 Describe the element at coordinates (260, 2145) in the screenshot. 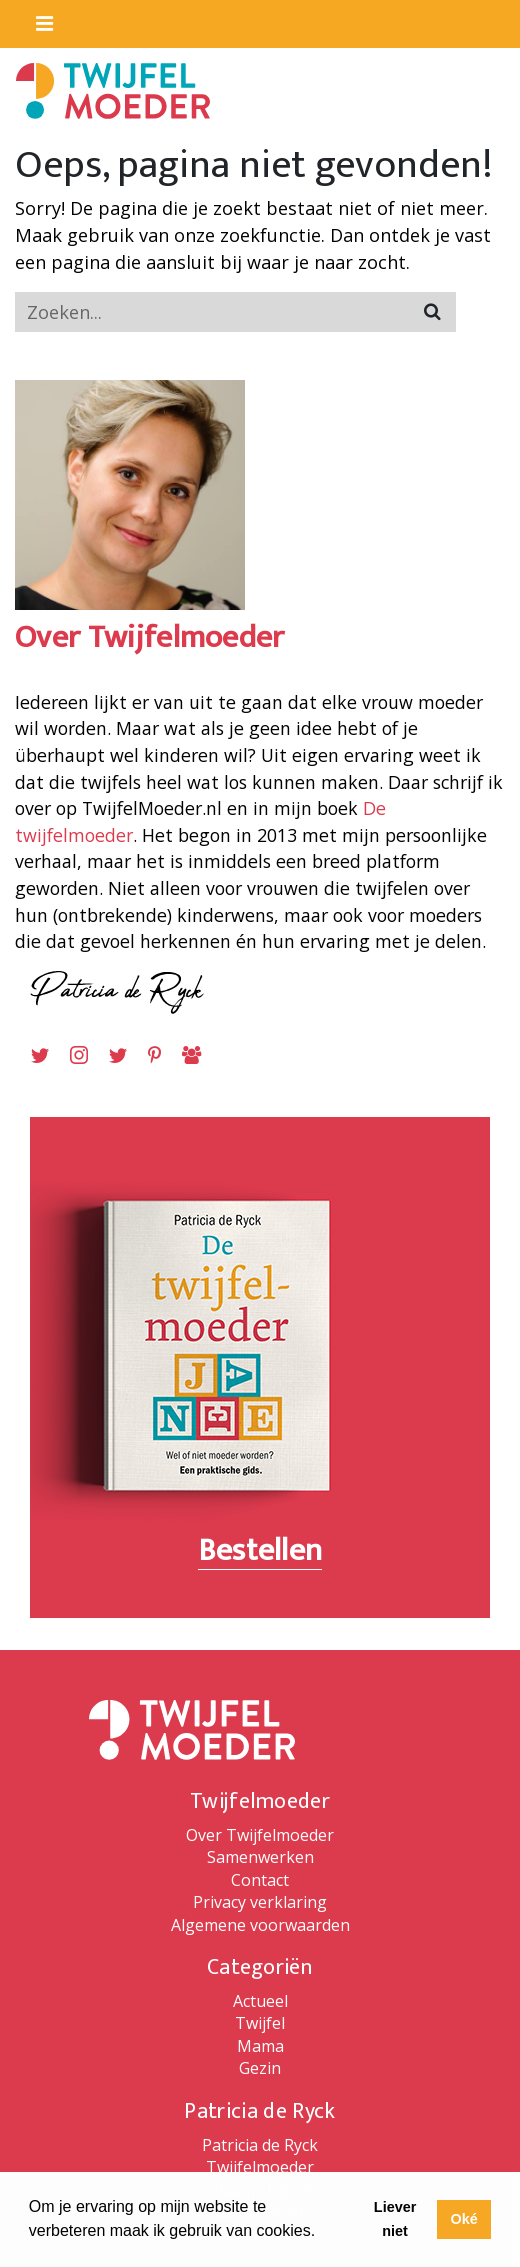

I see `Patricia de Ryck` at that location.